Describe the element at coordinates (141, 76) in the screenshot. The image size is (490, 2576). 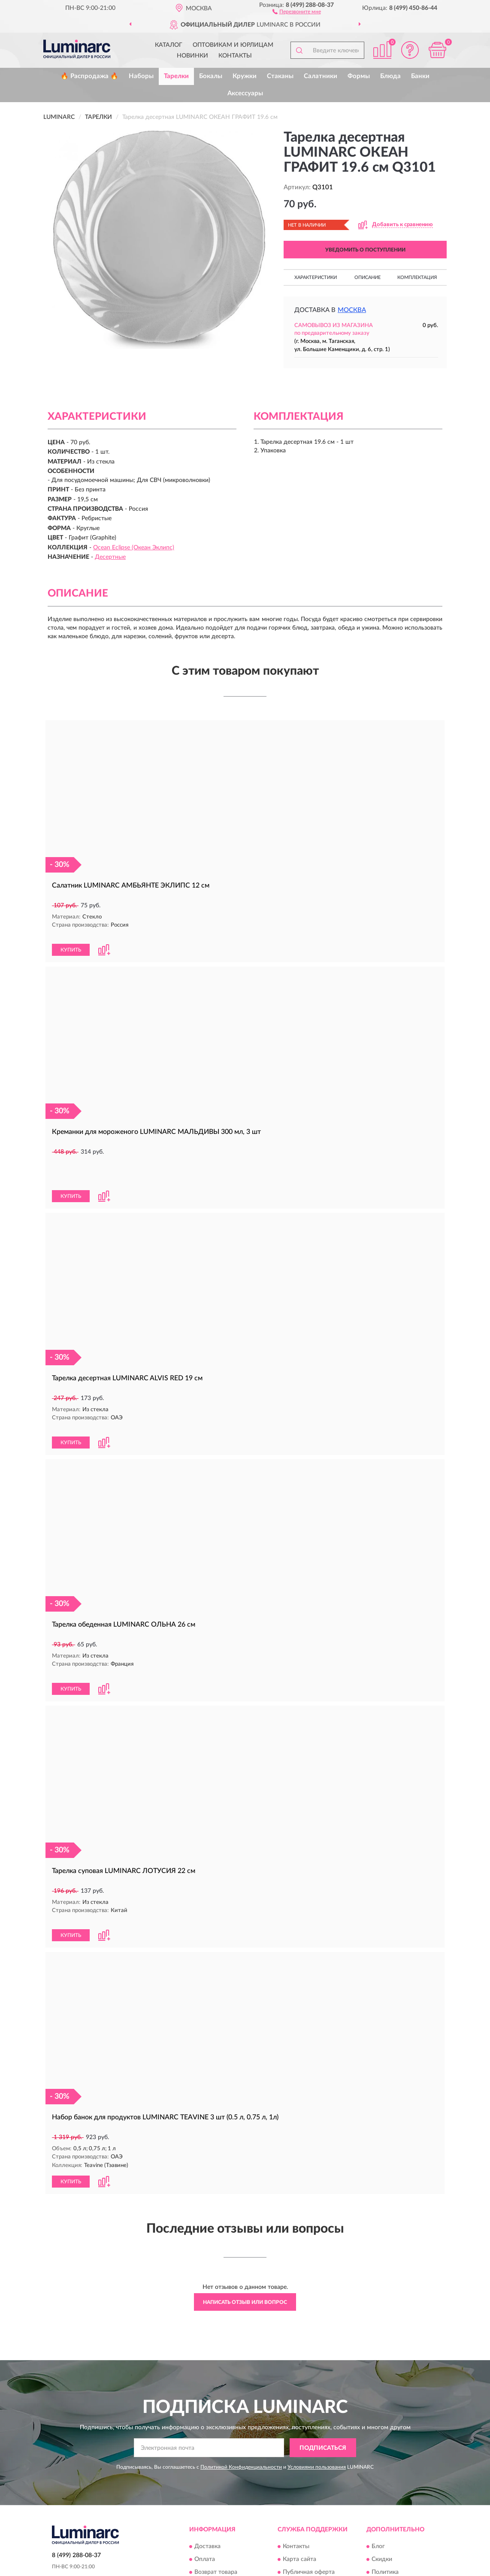
I see `Наборы` at that location.